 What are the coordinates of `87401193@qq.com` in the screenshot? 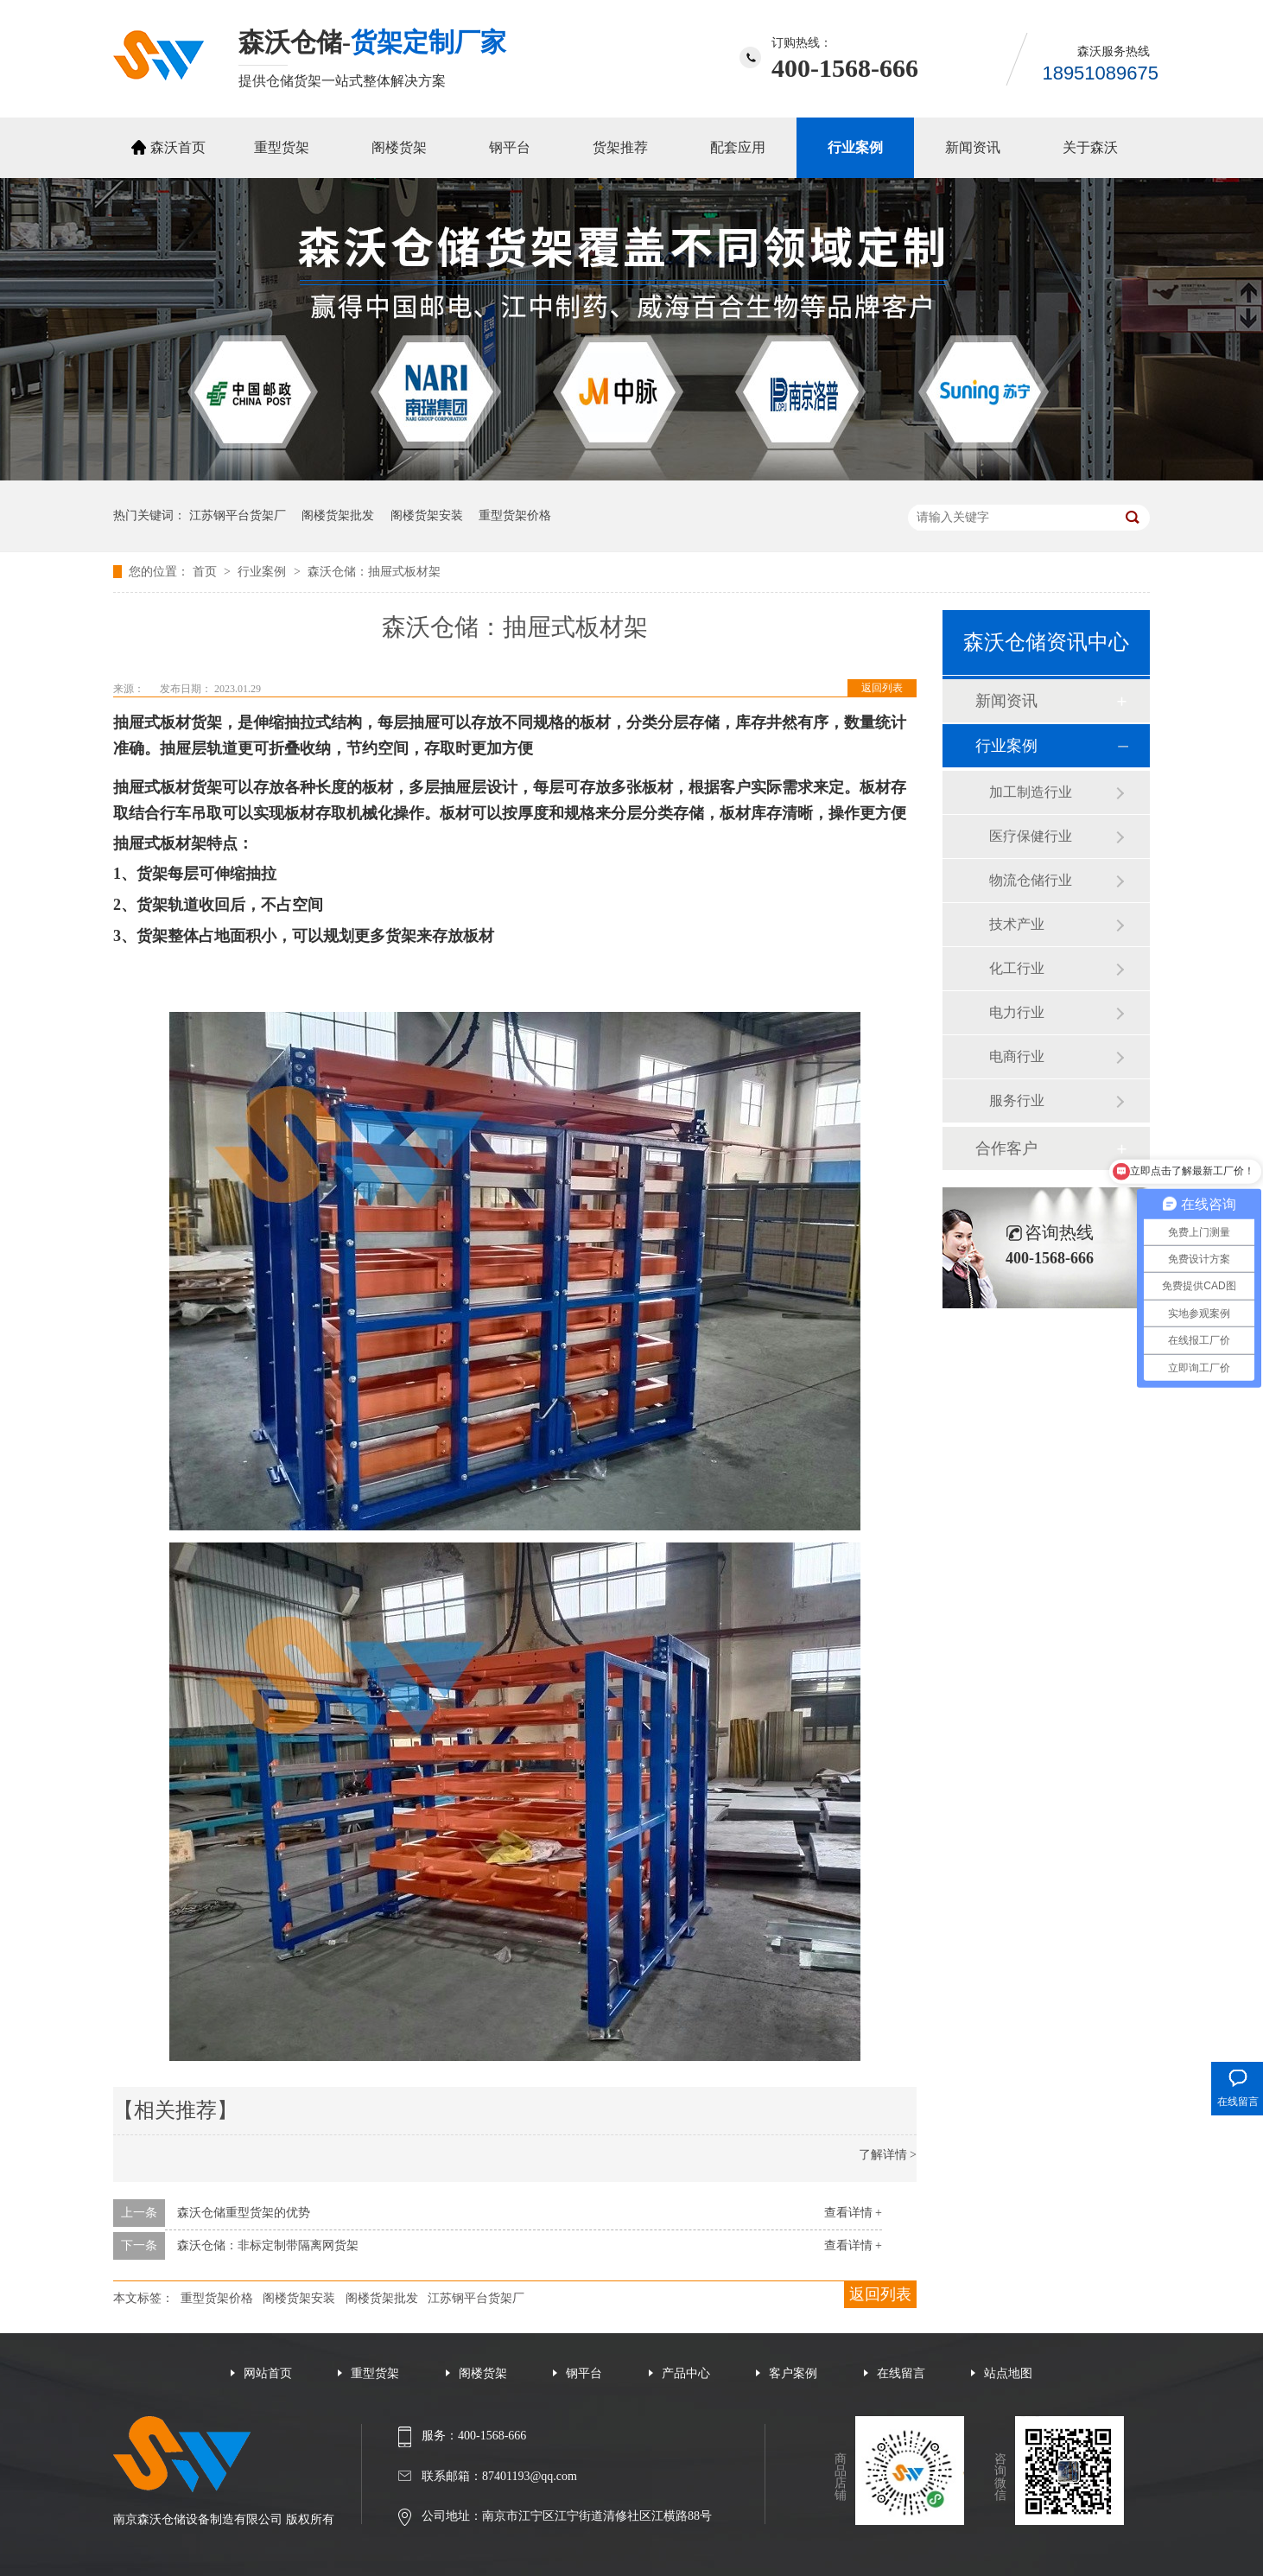 It's located at (529, 2476).